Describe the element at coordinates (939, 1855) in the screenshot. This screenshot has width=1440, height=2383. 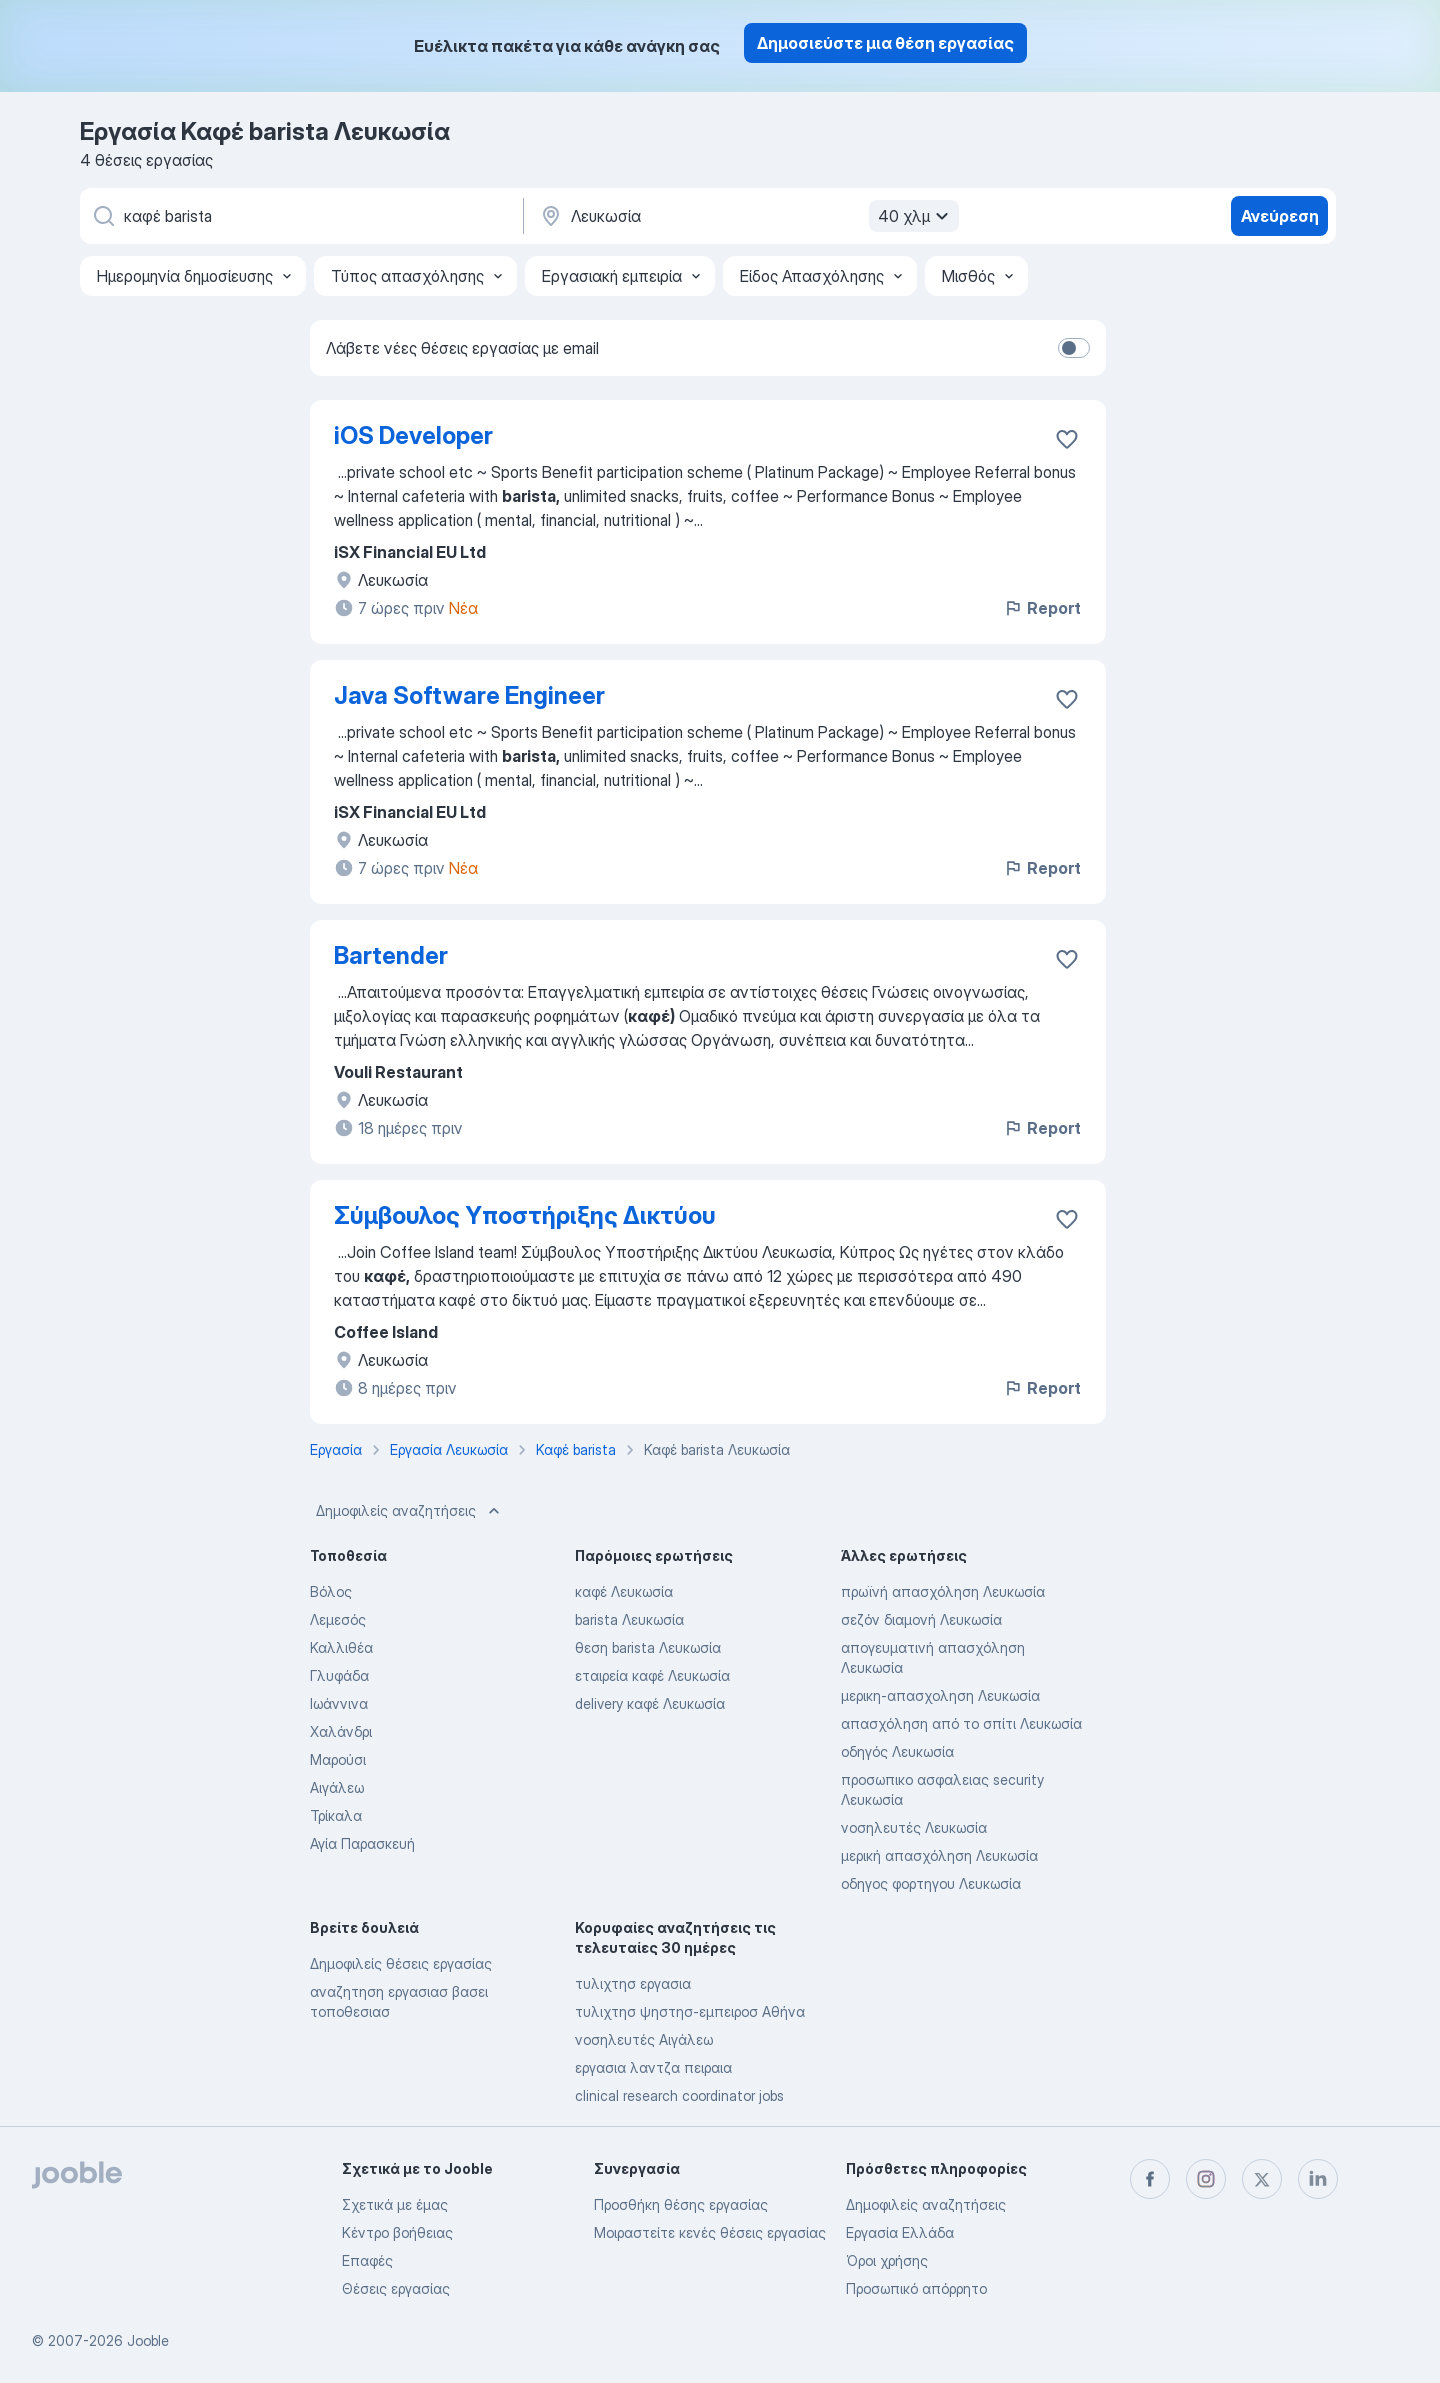
I see `μερική απασχόληση Λευκωσία` at that location.